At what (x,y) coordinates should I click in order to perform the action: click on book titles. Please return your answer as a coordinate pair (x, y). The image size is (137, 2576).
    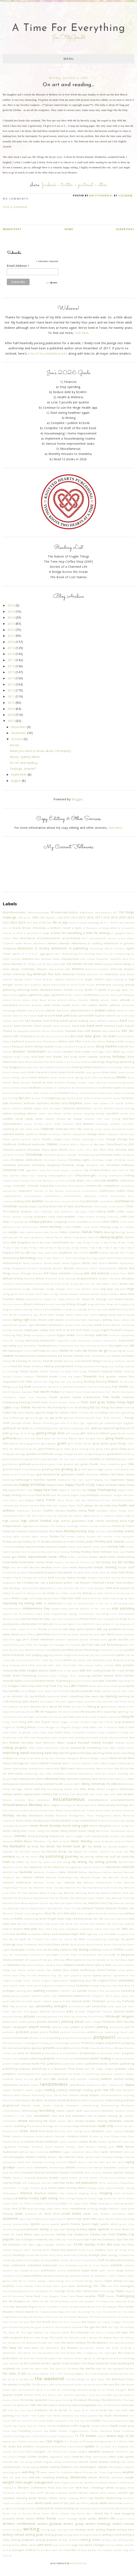
    Looking at the image, I should click on (91, 1077).